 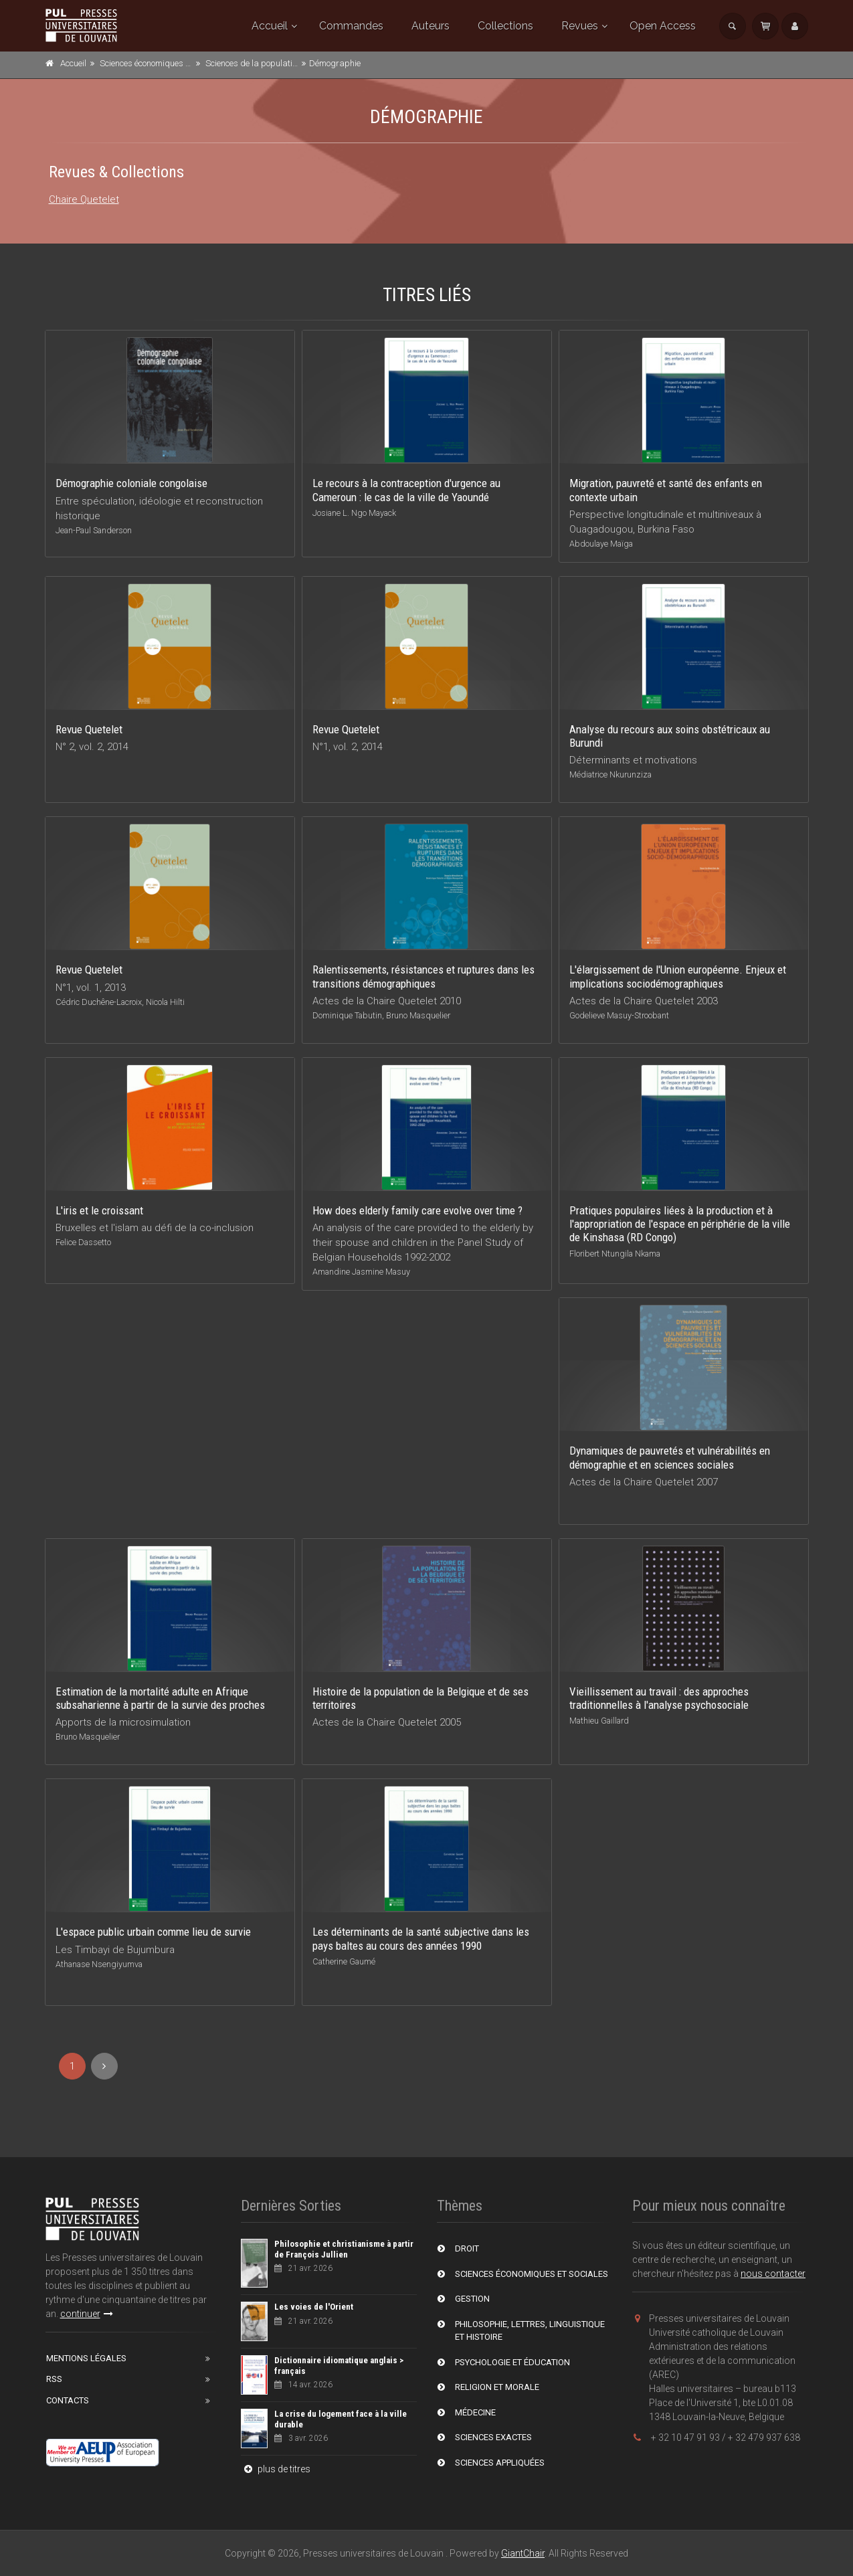 I want to click on Sciences de la population et du développement, so click(x=293, y=63).